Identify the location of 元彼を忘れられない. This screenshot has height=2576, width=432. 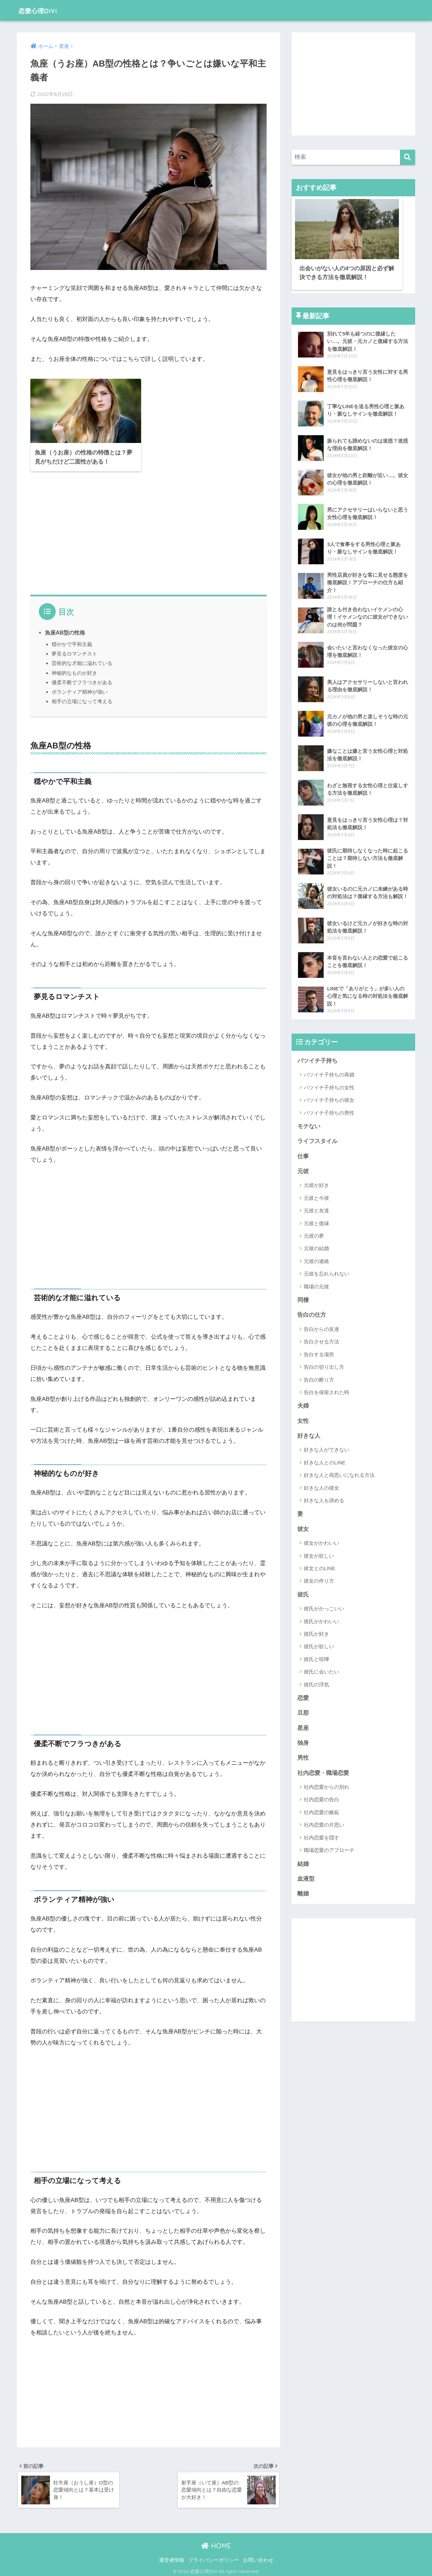
(326, 1271).